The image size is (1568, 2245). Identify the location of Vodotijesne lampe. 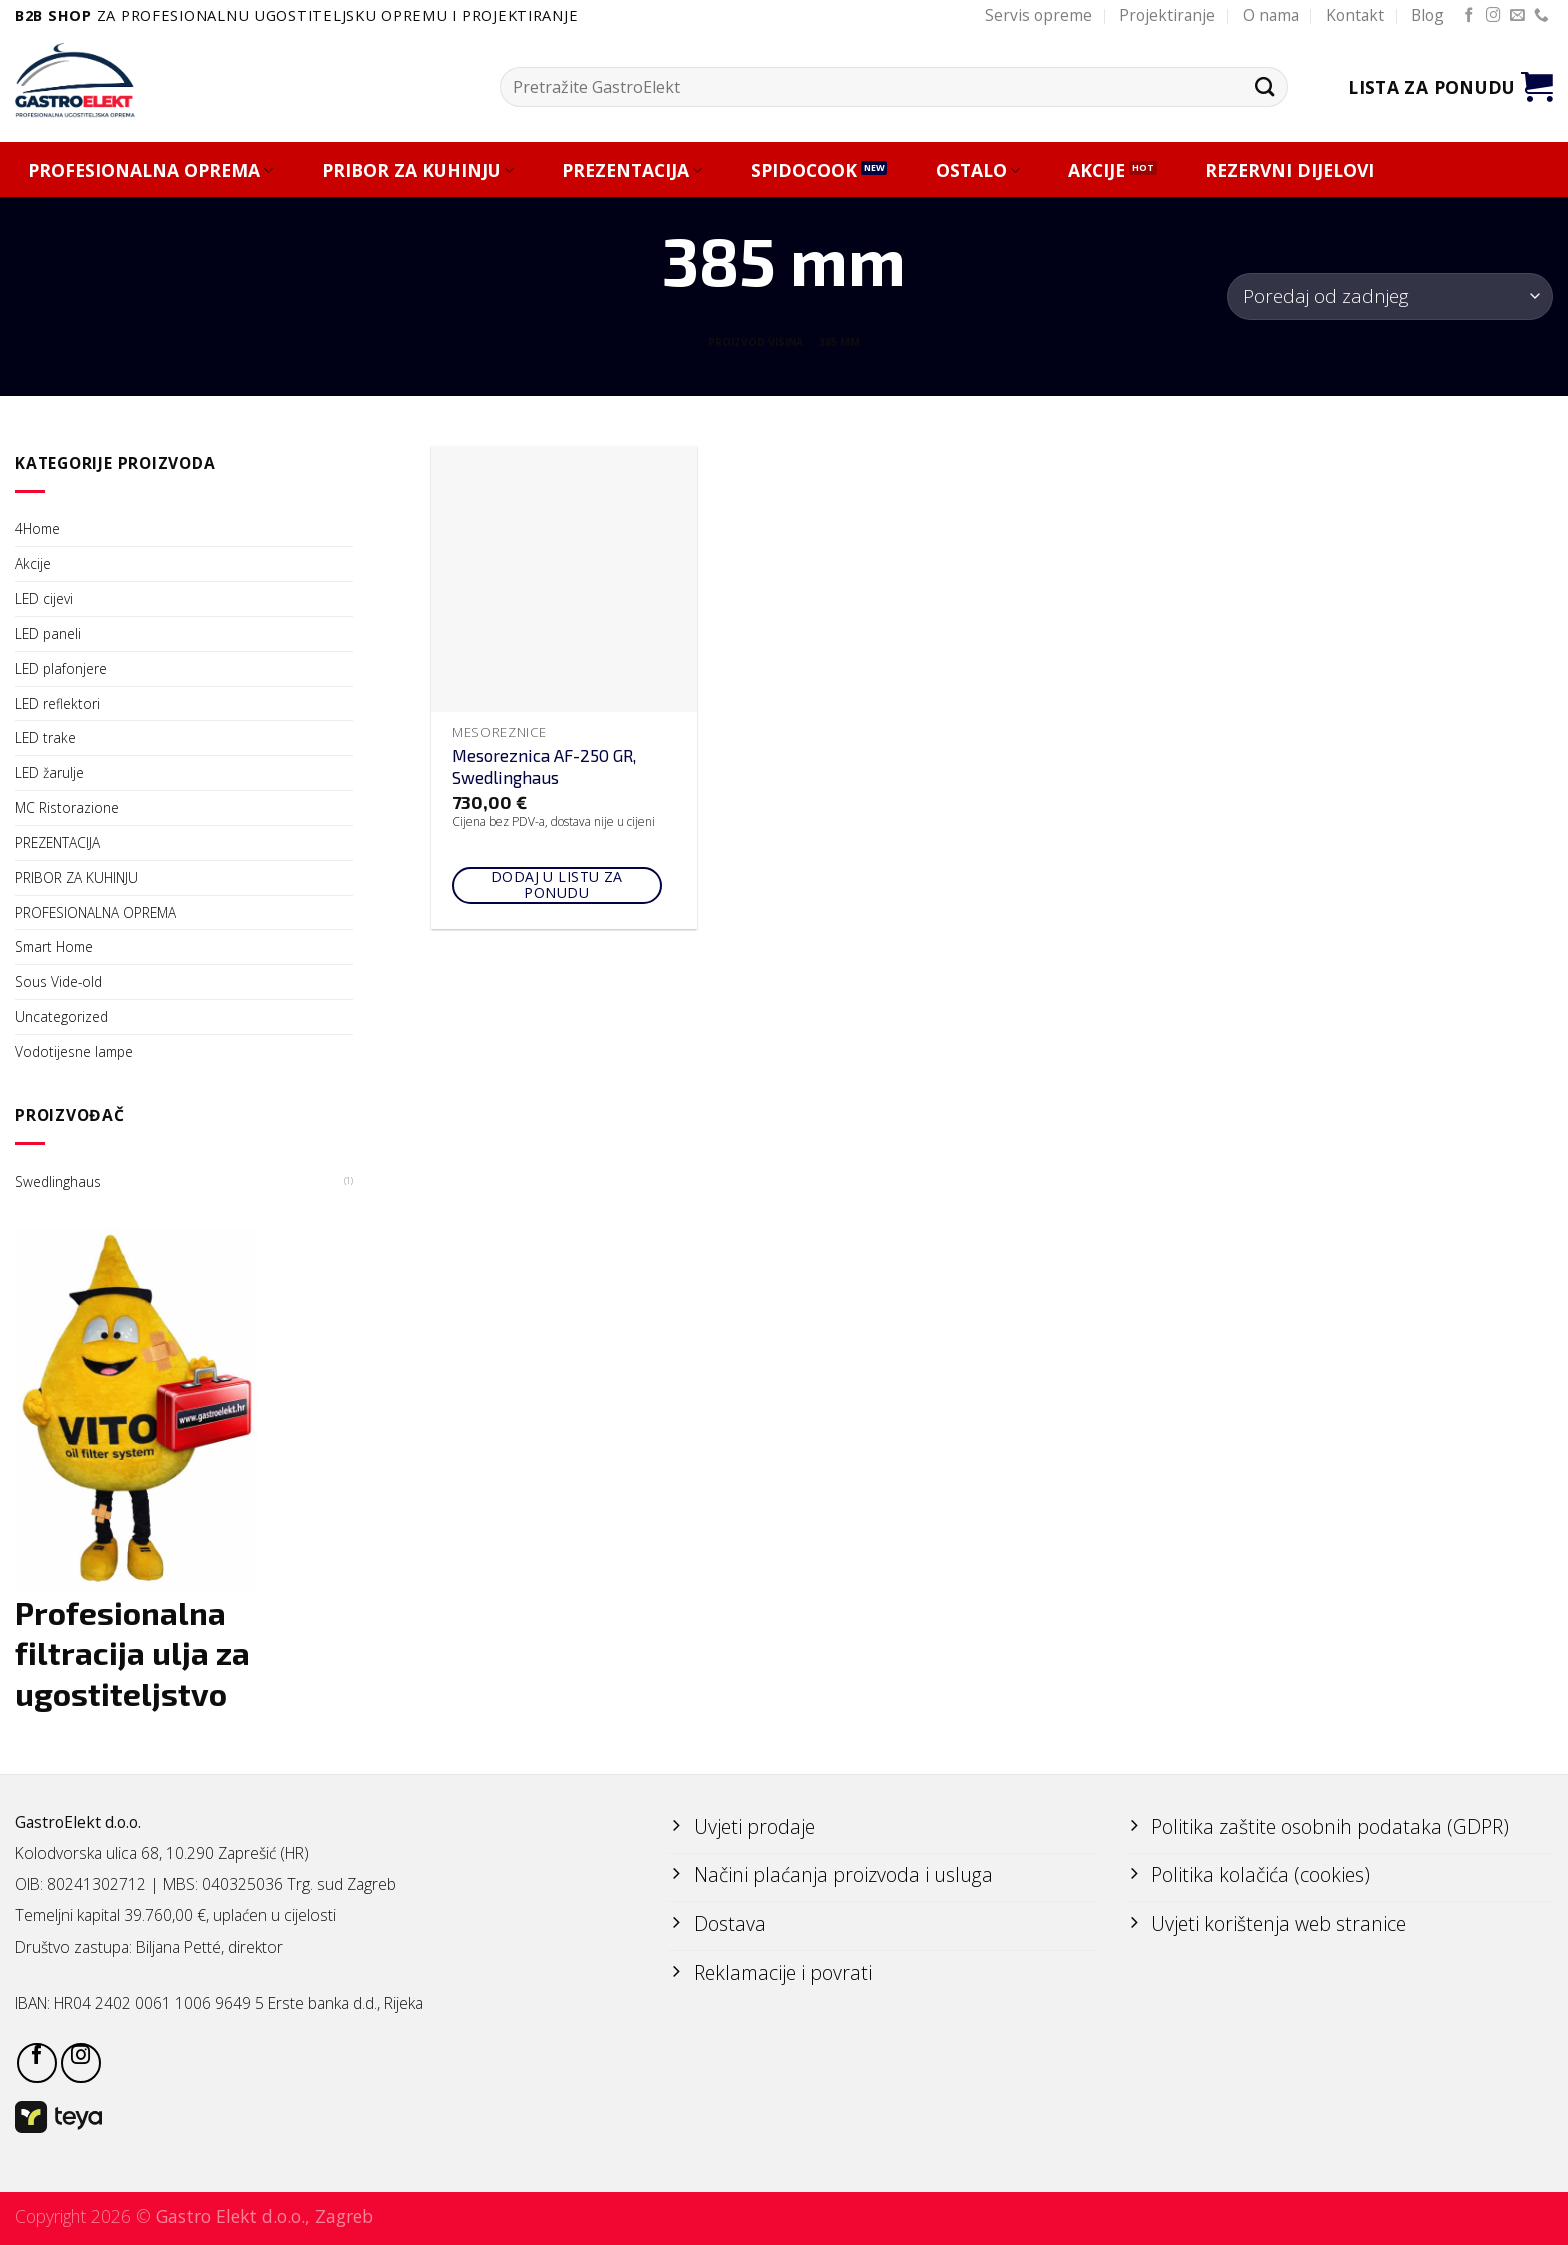
(74, 1051).